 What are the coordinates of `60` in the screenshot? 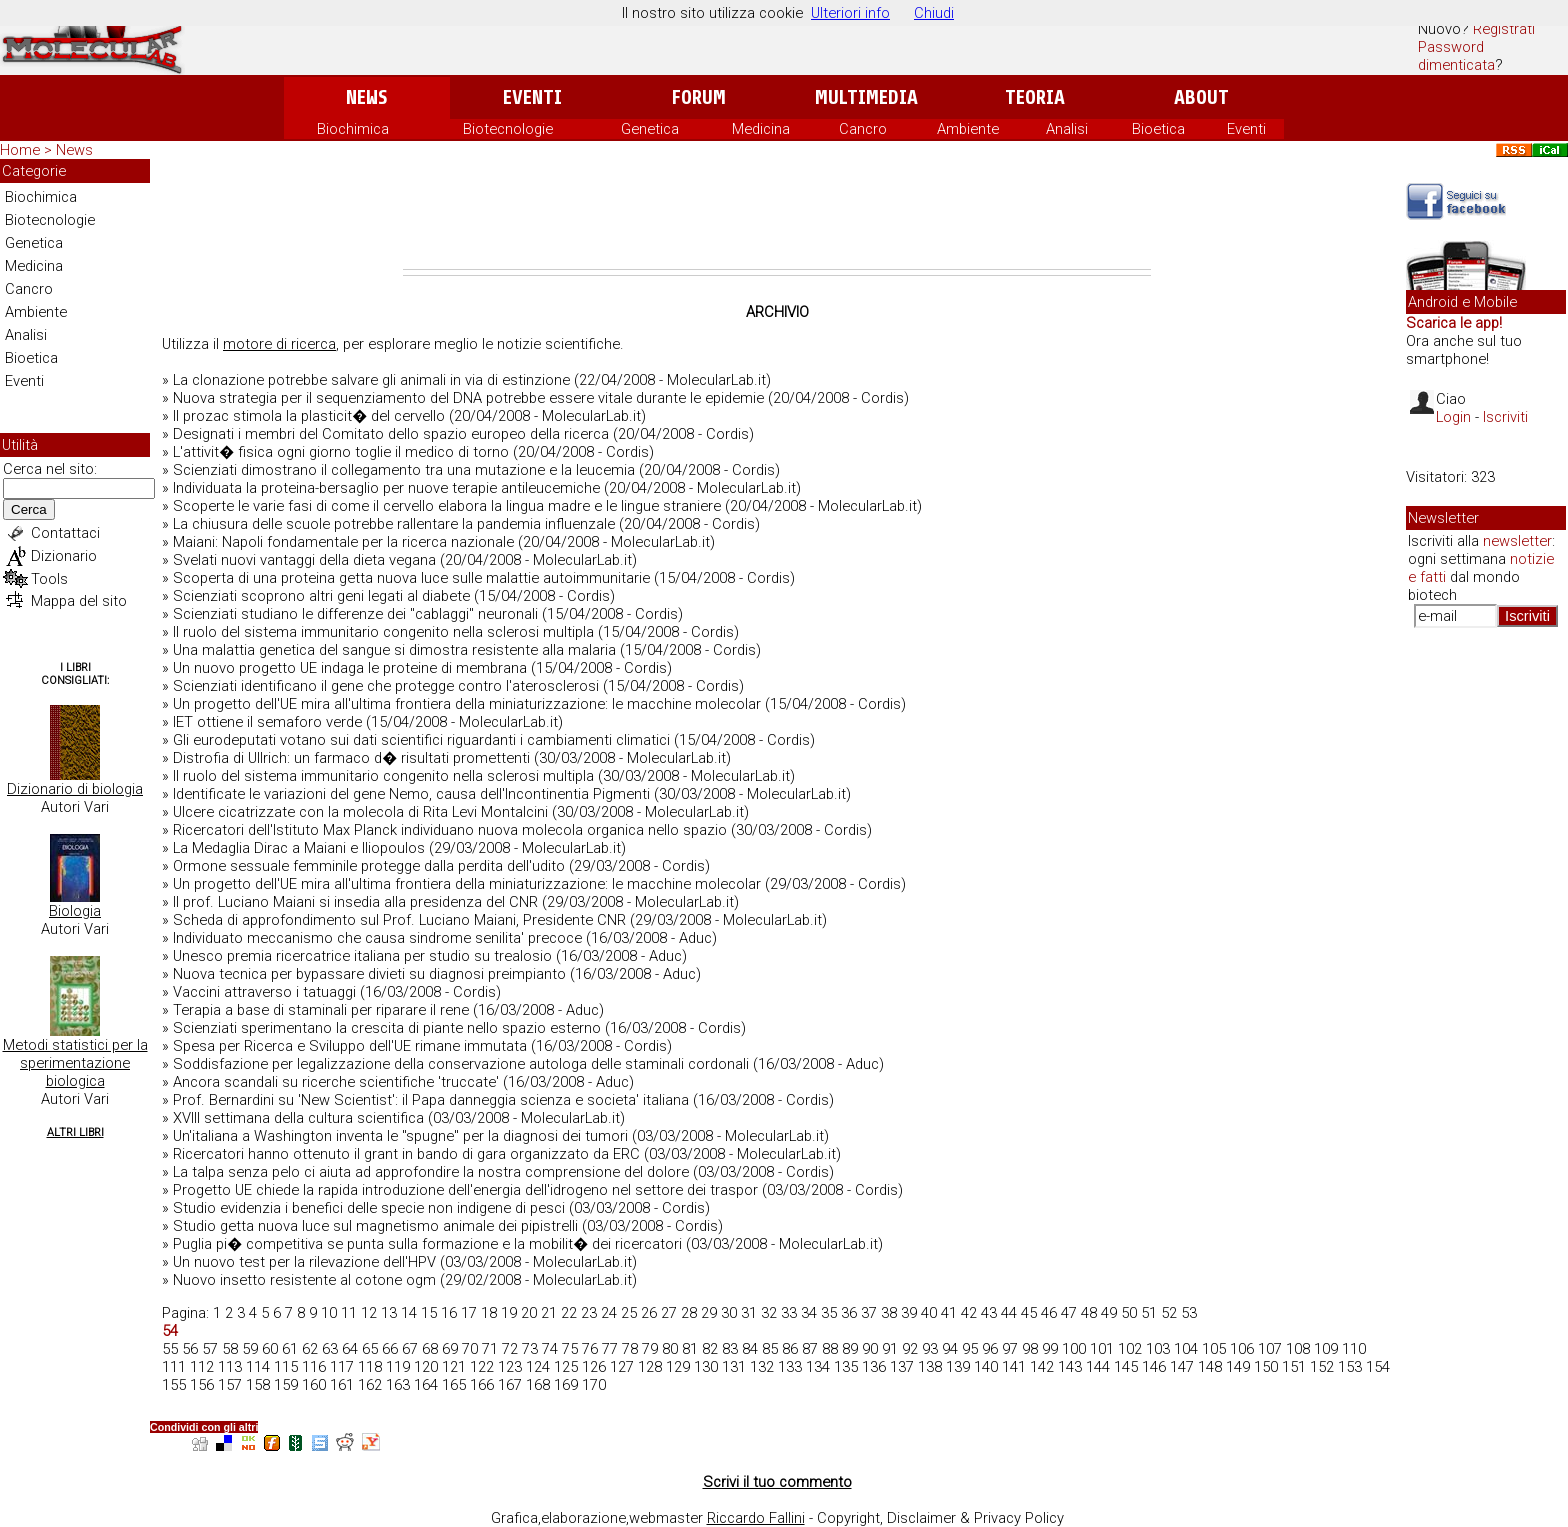 It's located at (270, 1349).